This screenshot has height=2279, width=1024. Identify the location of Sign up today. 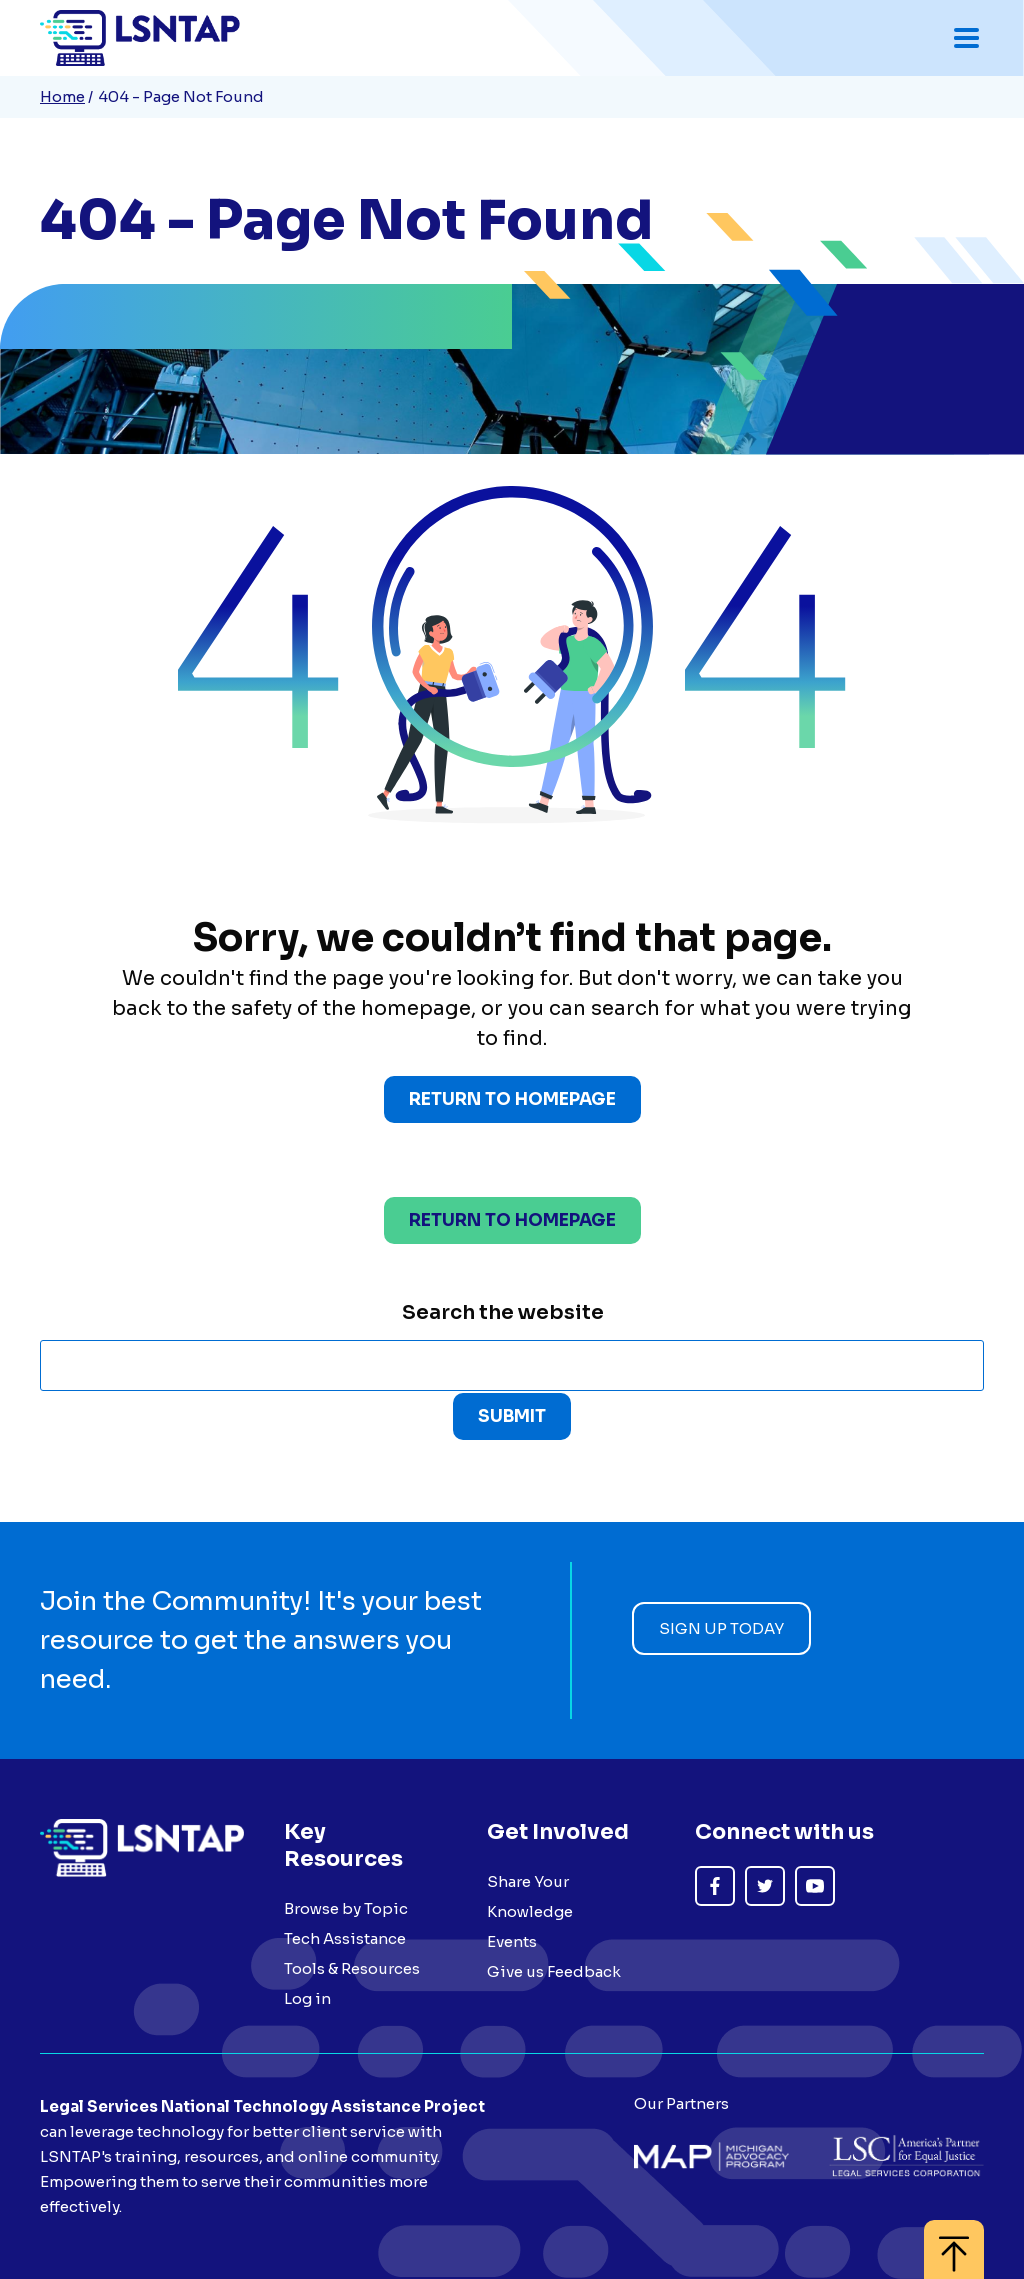
(721, 1628).